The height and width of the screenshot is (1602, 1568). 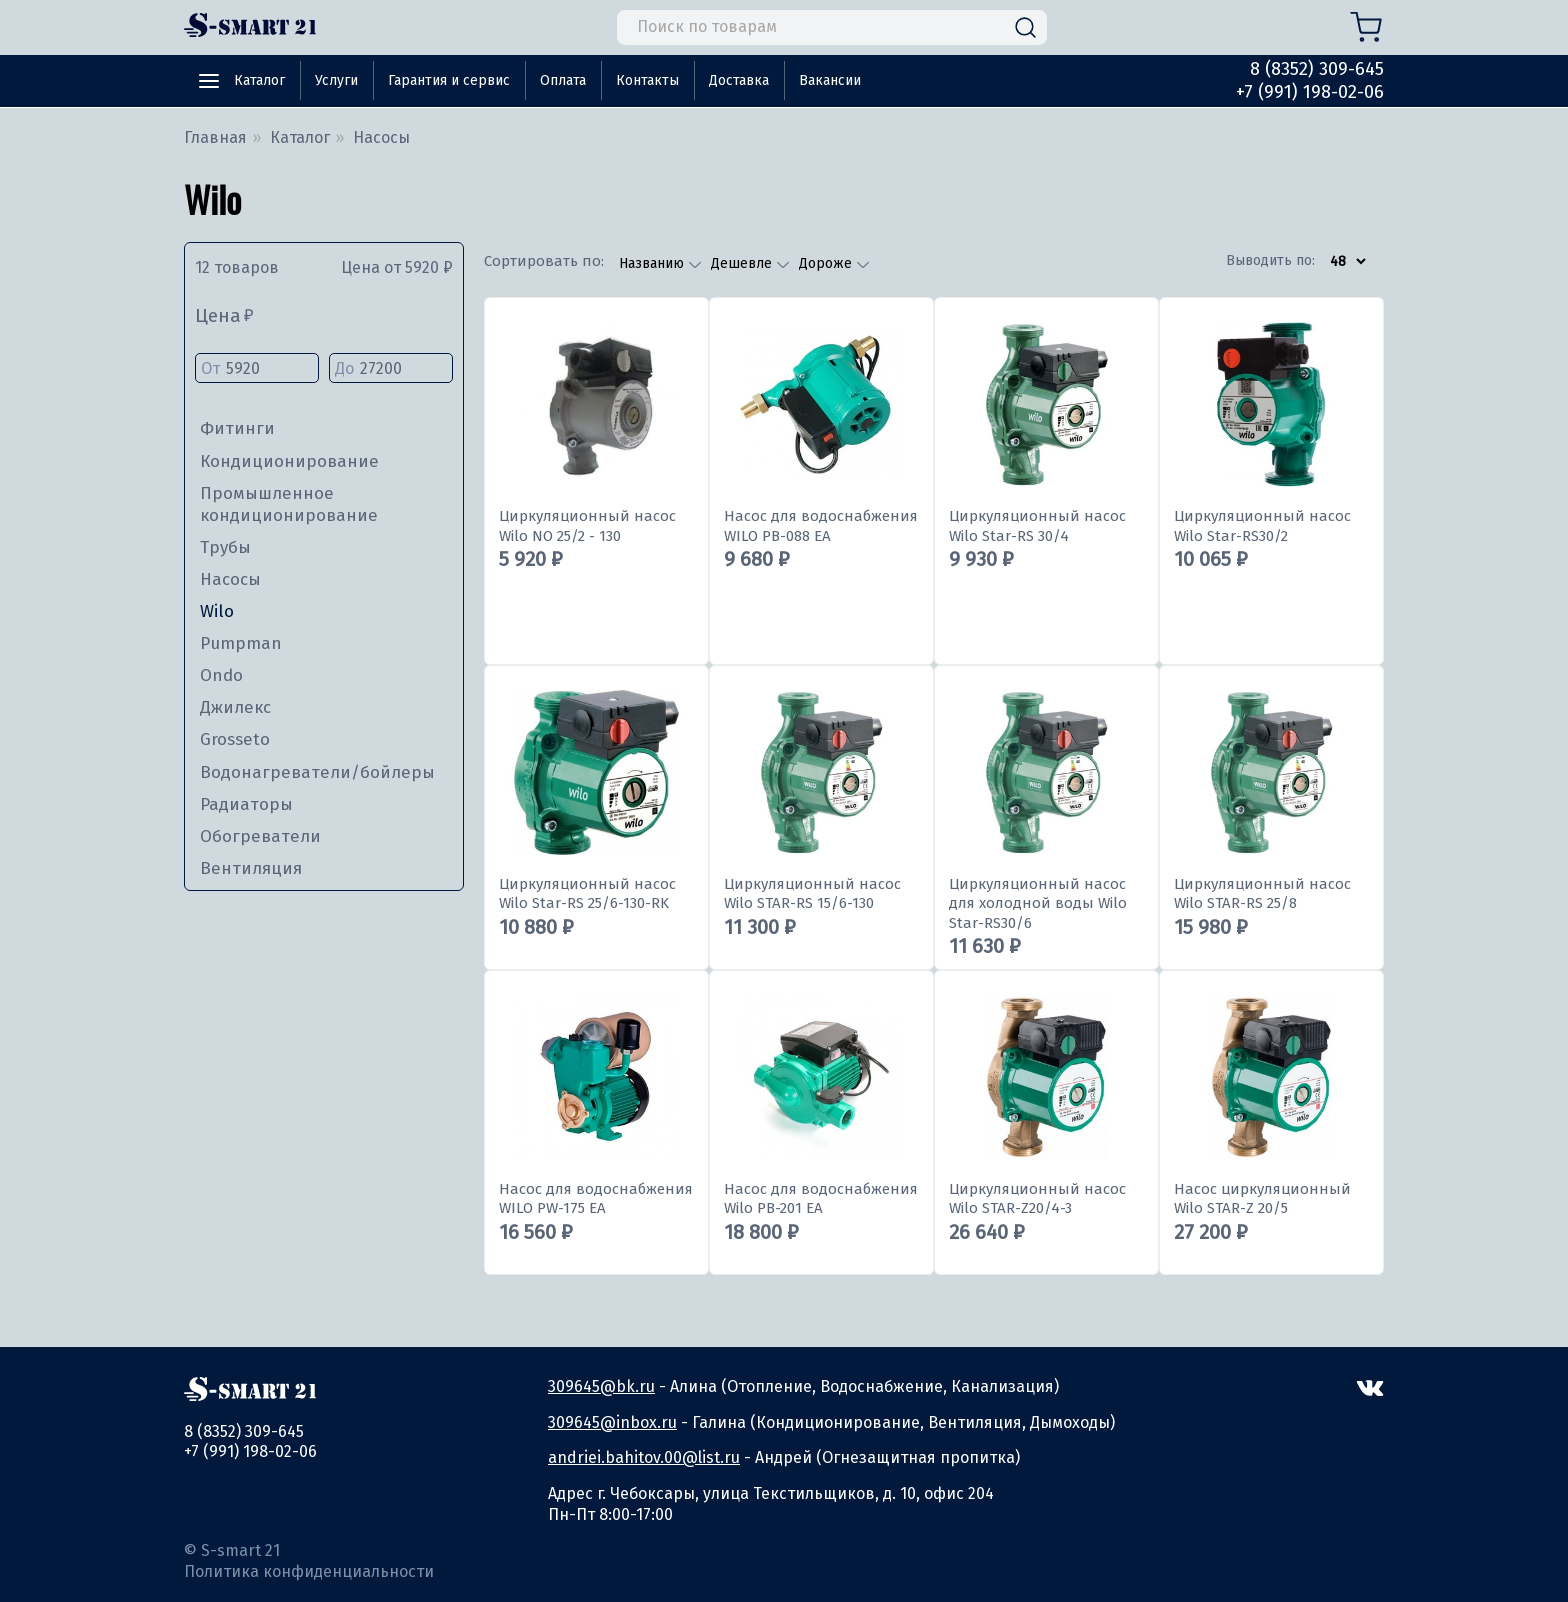 I want to click on До, so click(x=391, y=369).